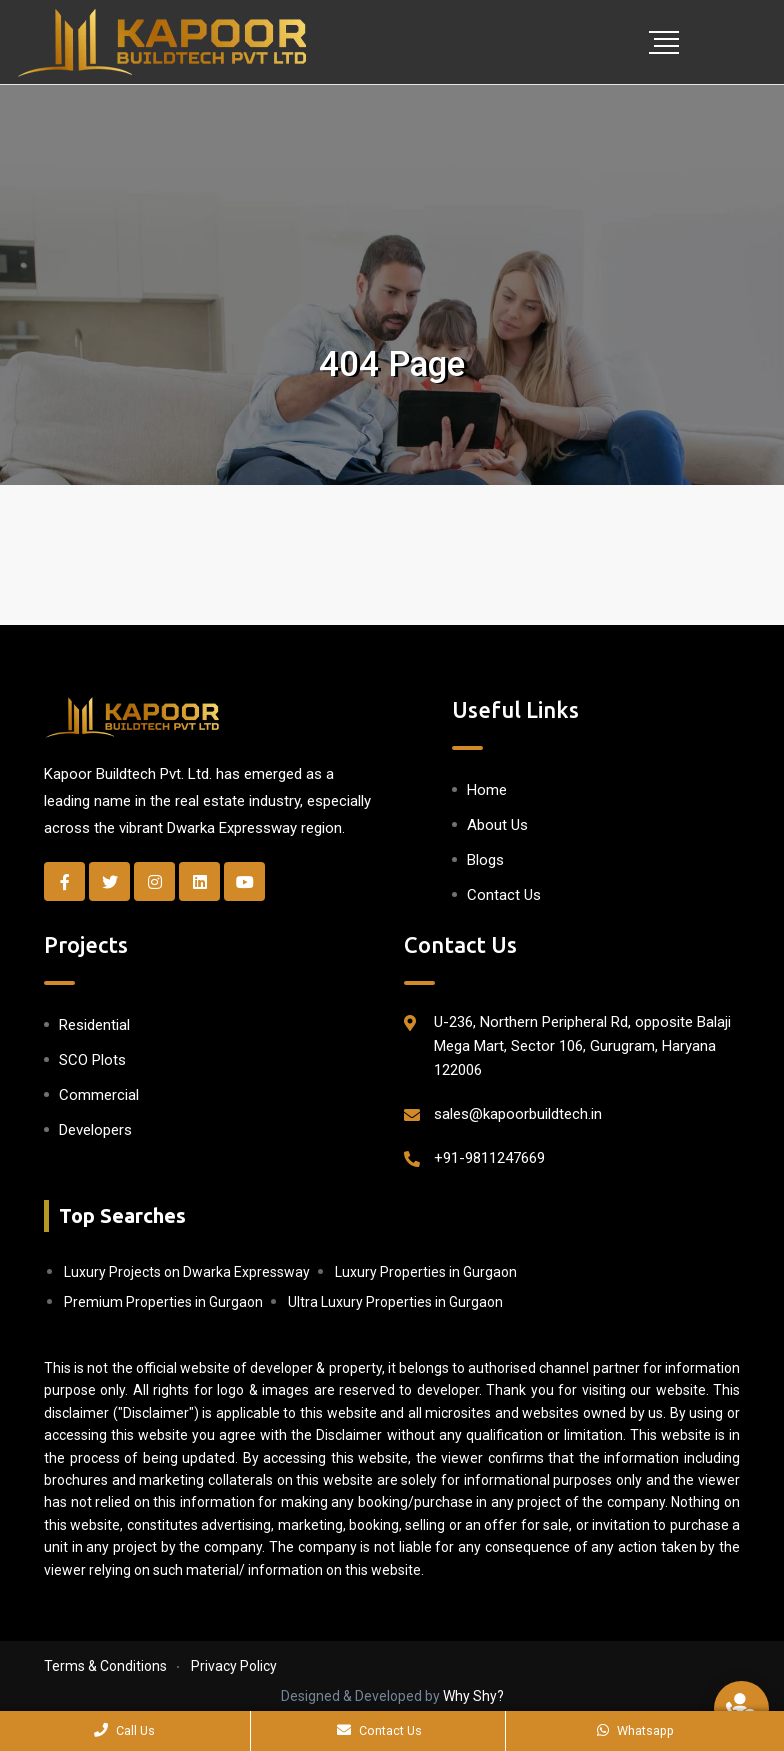  Describe the element at coordinates (473, 1696) in the screenshot. I see `Why Shy?` at that location.